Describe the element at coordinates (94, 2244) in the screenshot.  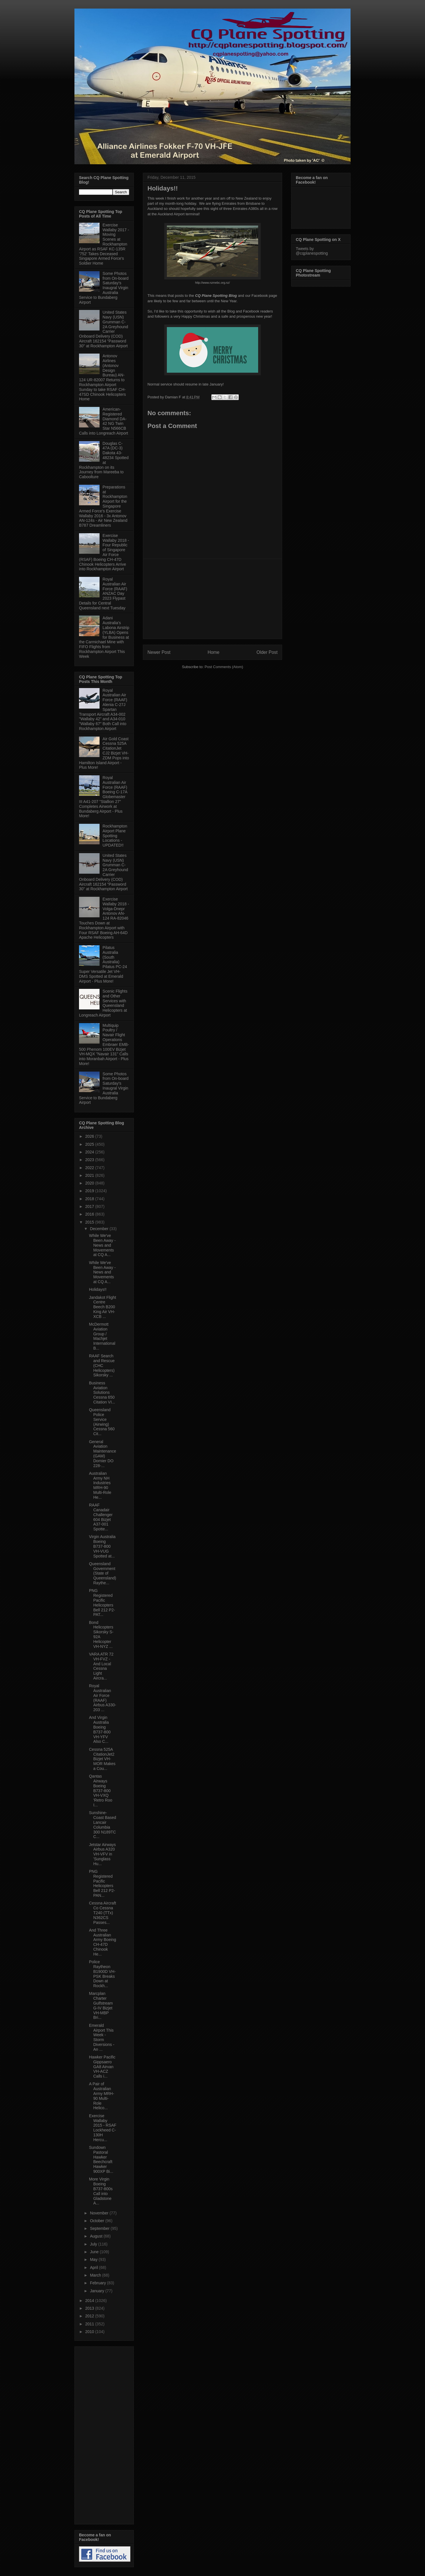
I see `July` at that location.